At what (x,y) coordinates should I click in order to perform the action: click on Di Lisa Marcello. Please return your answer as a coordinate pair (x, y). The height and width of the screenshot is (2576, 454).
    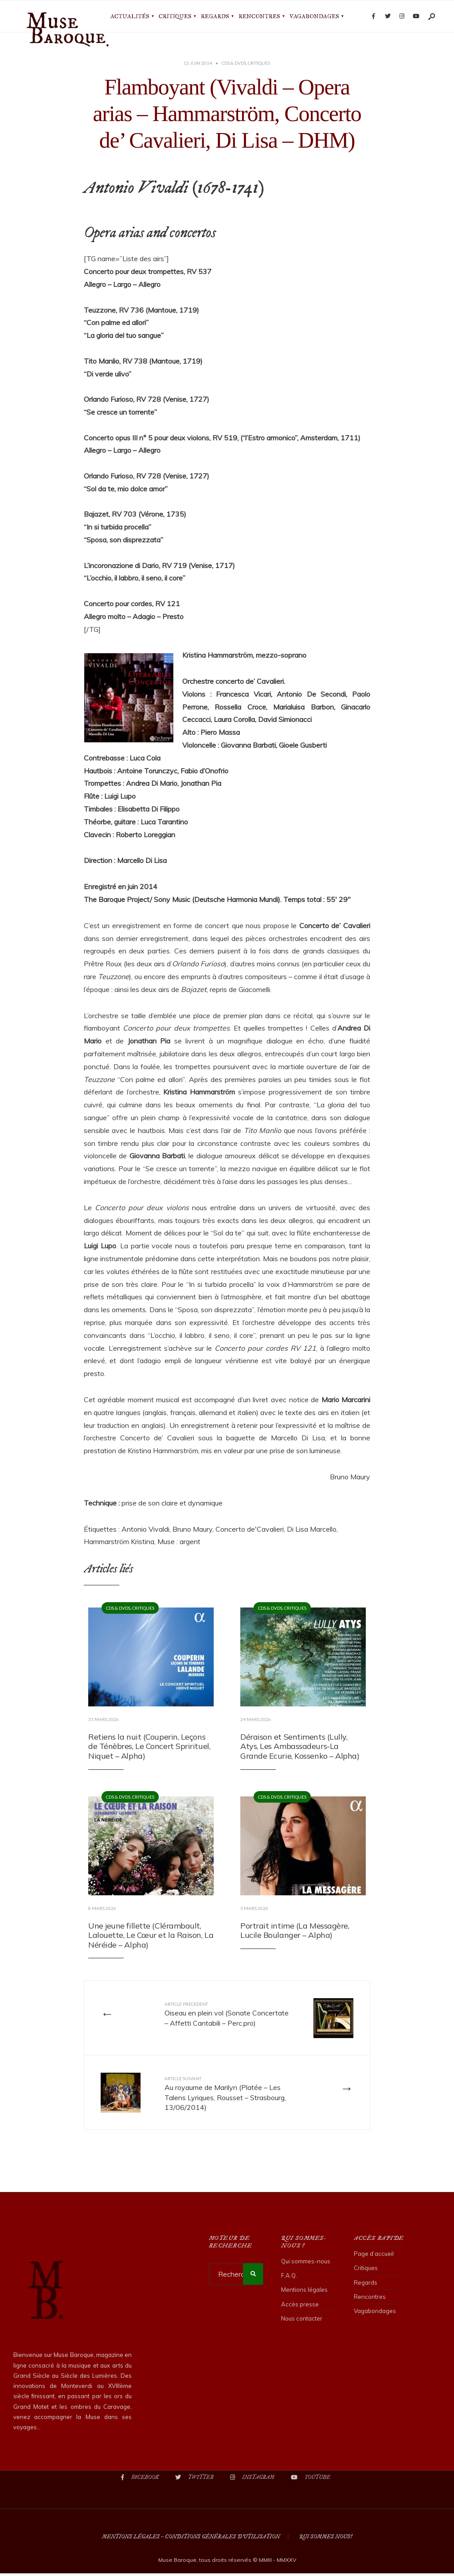
    Looking at the image, I should click on (312, 1529).